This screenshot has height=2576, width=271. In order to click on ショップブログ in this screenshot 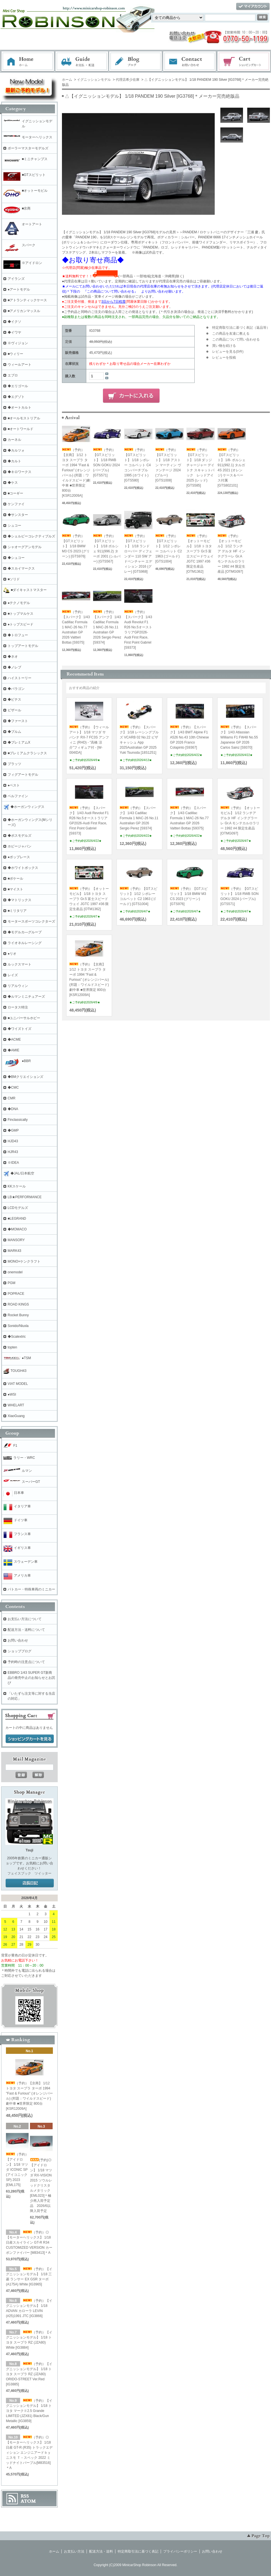, I will do `click(19, 1651)`.